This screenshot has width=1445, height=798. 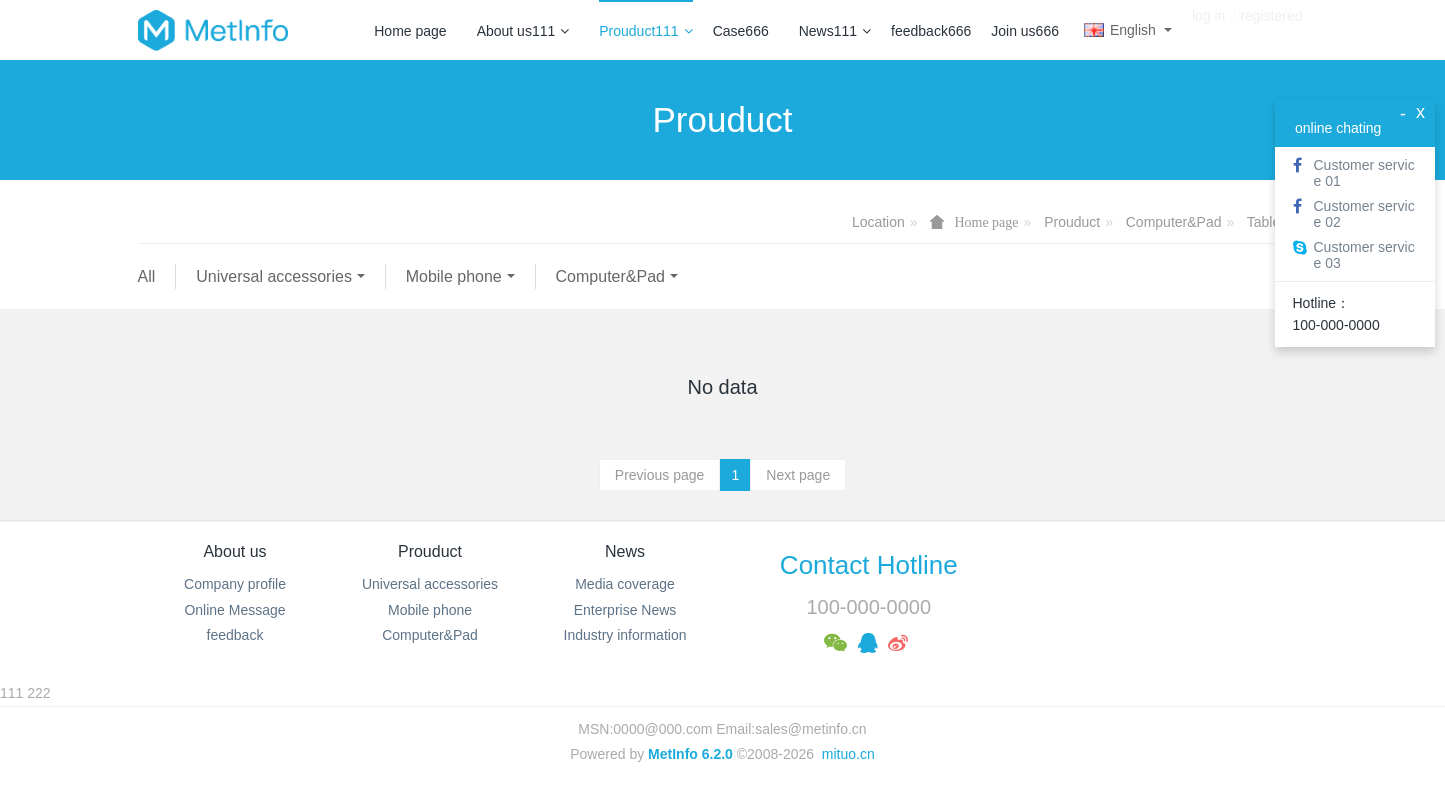 What do you see at coordinates (523, 31) in the screenshot?
I see `About us111` at bounding box center [523, 31].